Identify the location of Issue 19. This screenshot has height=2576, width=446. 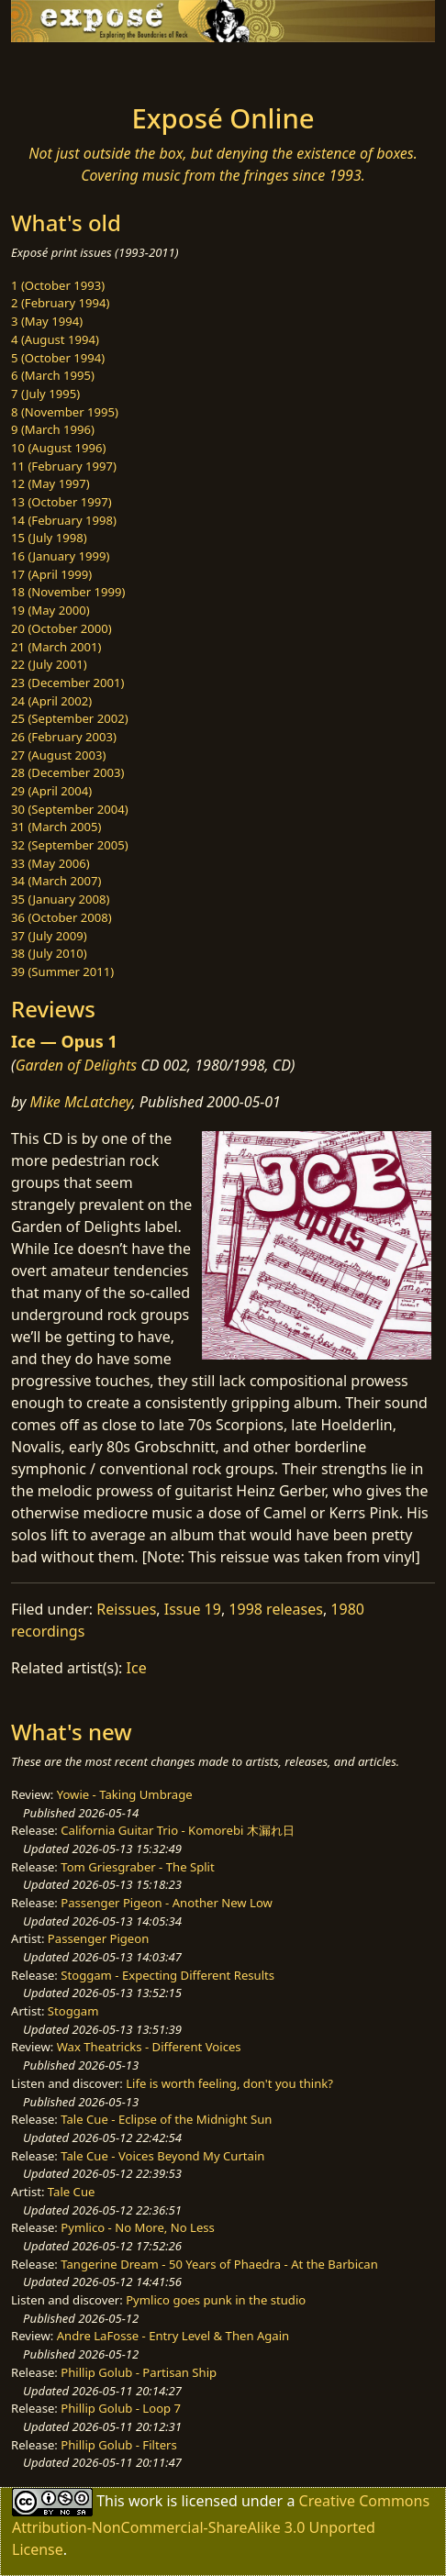
(192, 1609).